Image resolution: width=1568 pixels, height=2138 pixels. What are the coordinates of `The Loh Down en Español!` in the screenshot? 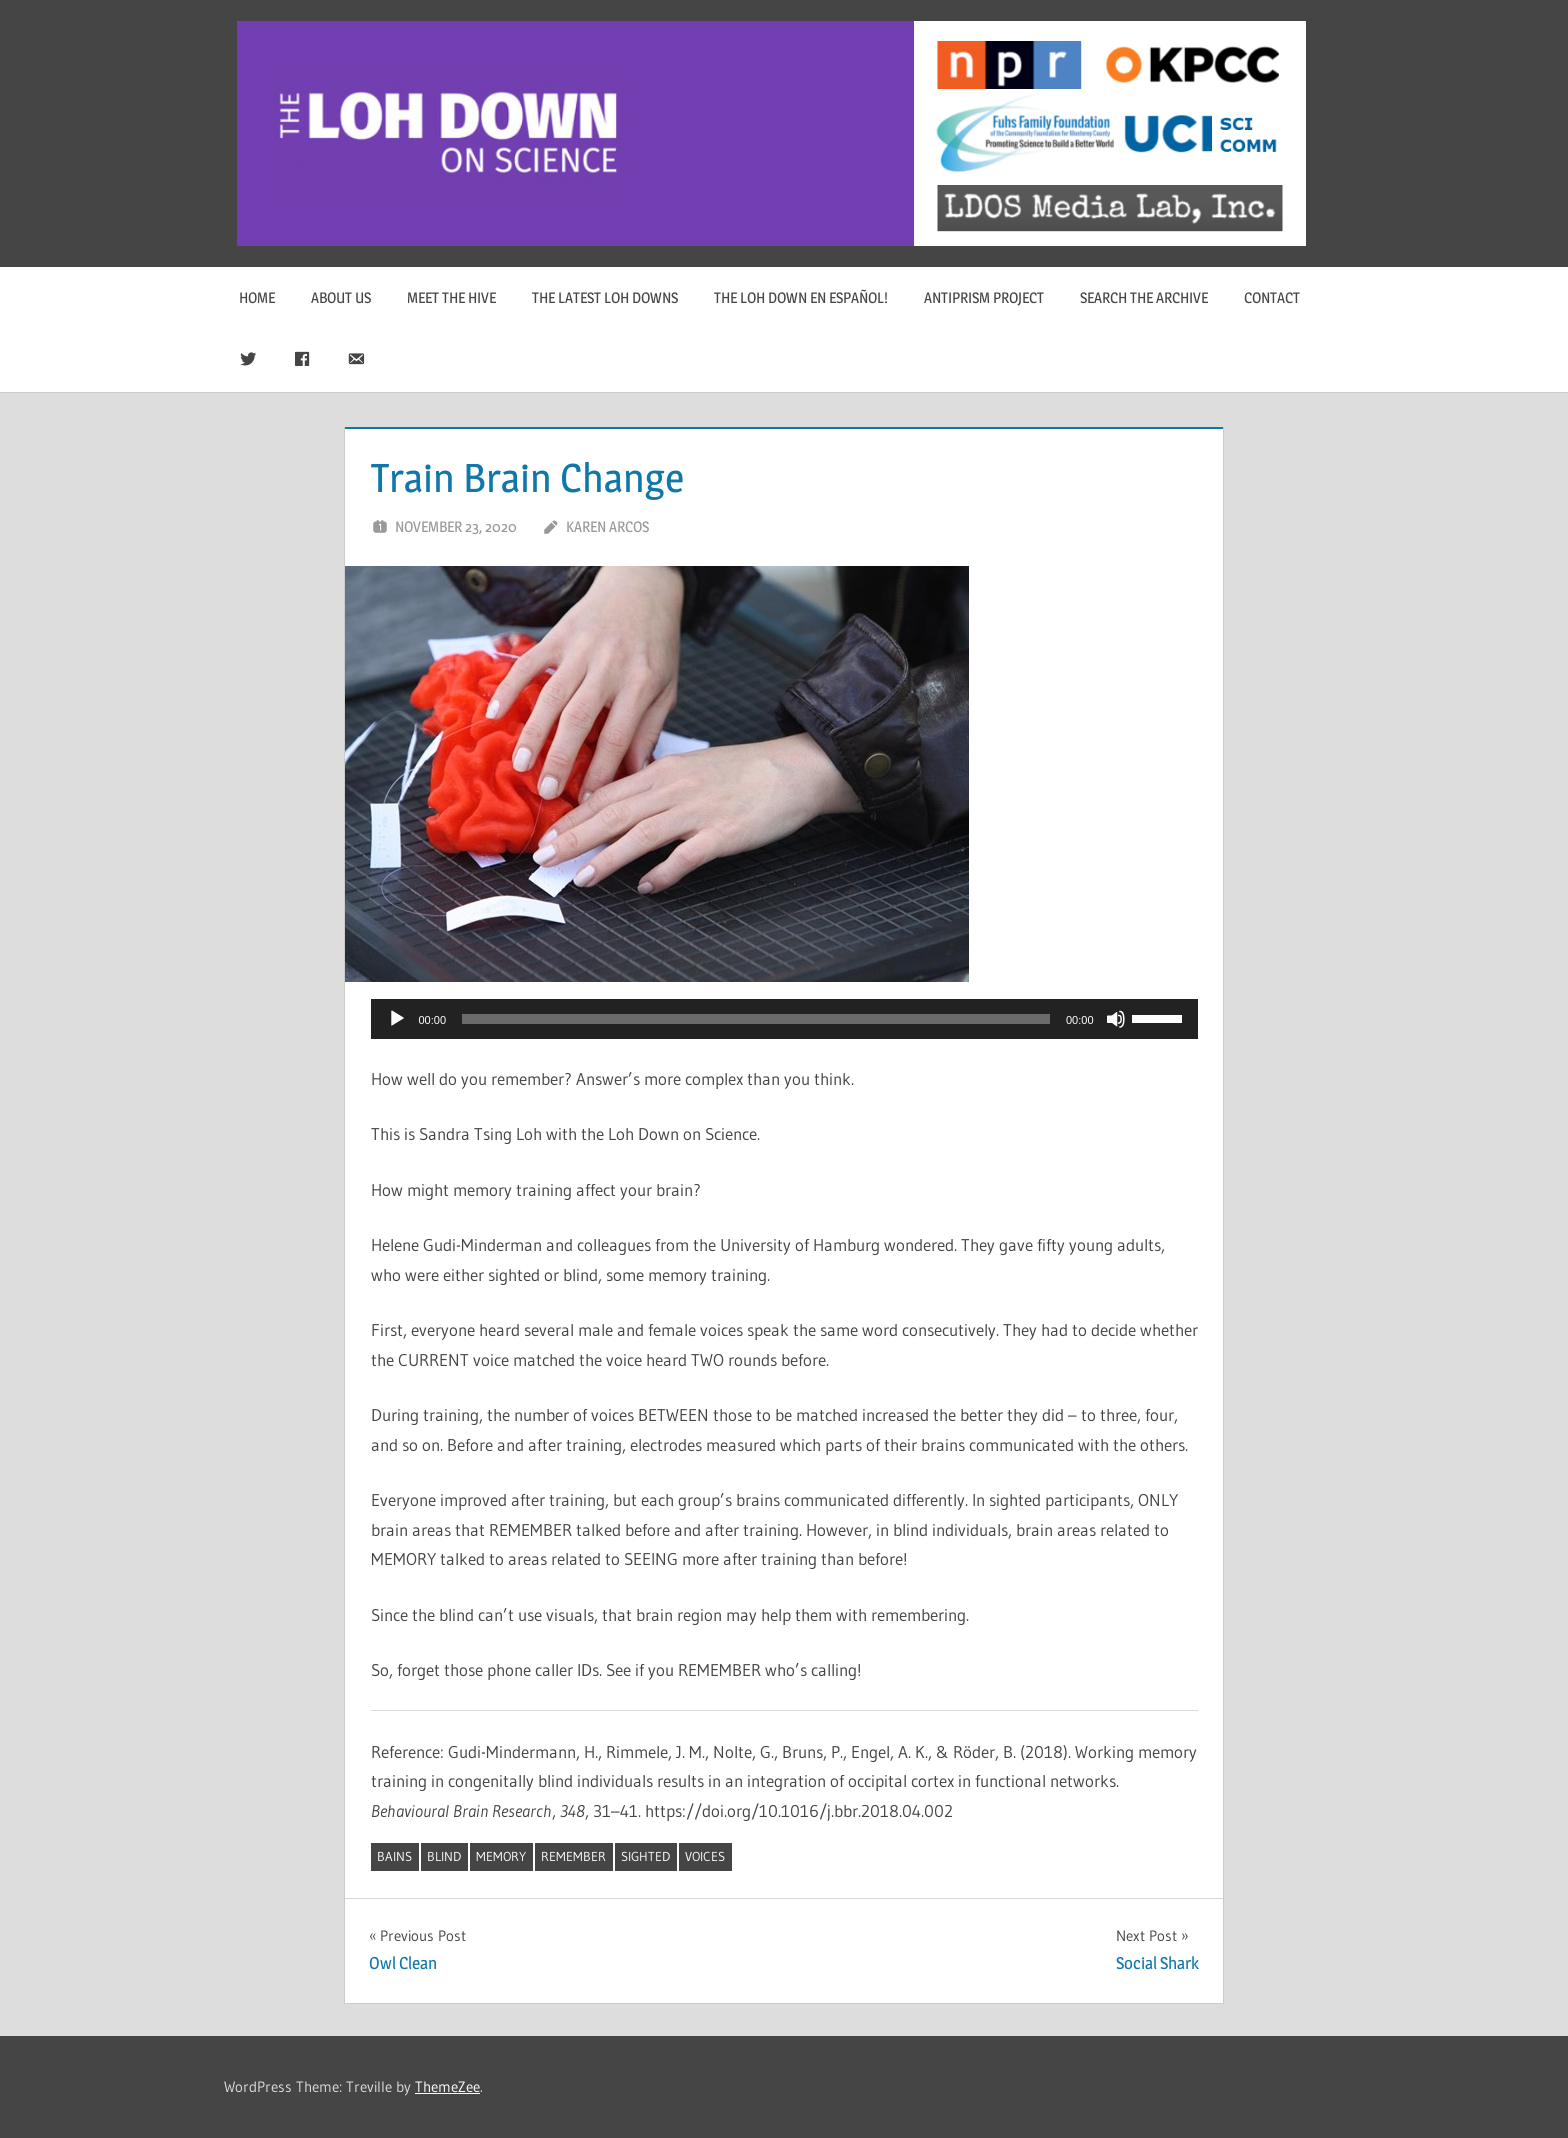 It's located at (801, 297).